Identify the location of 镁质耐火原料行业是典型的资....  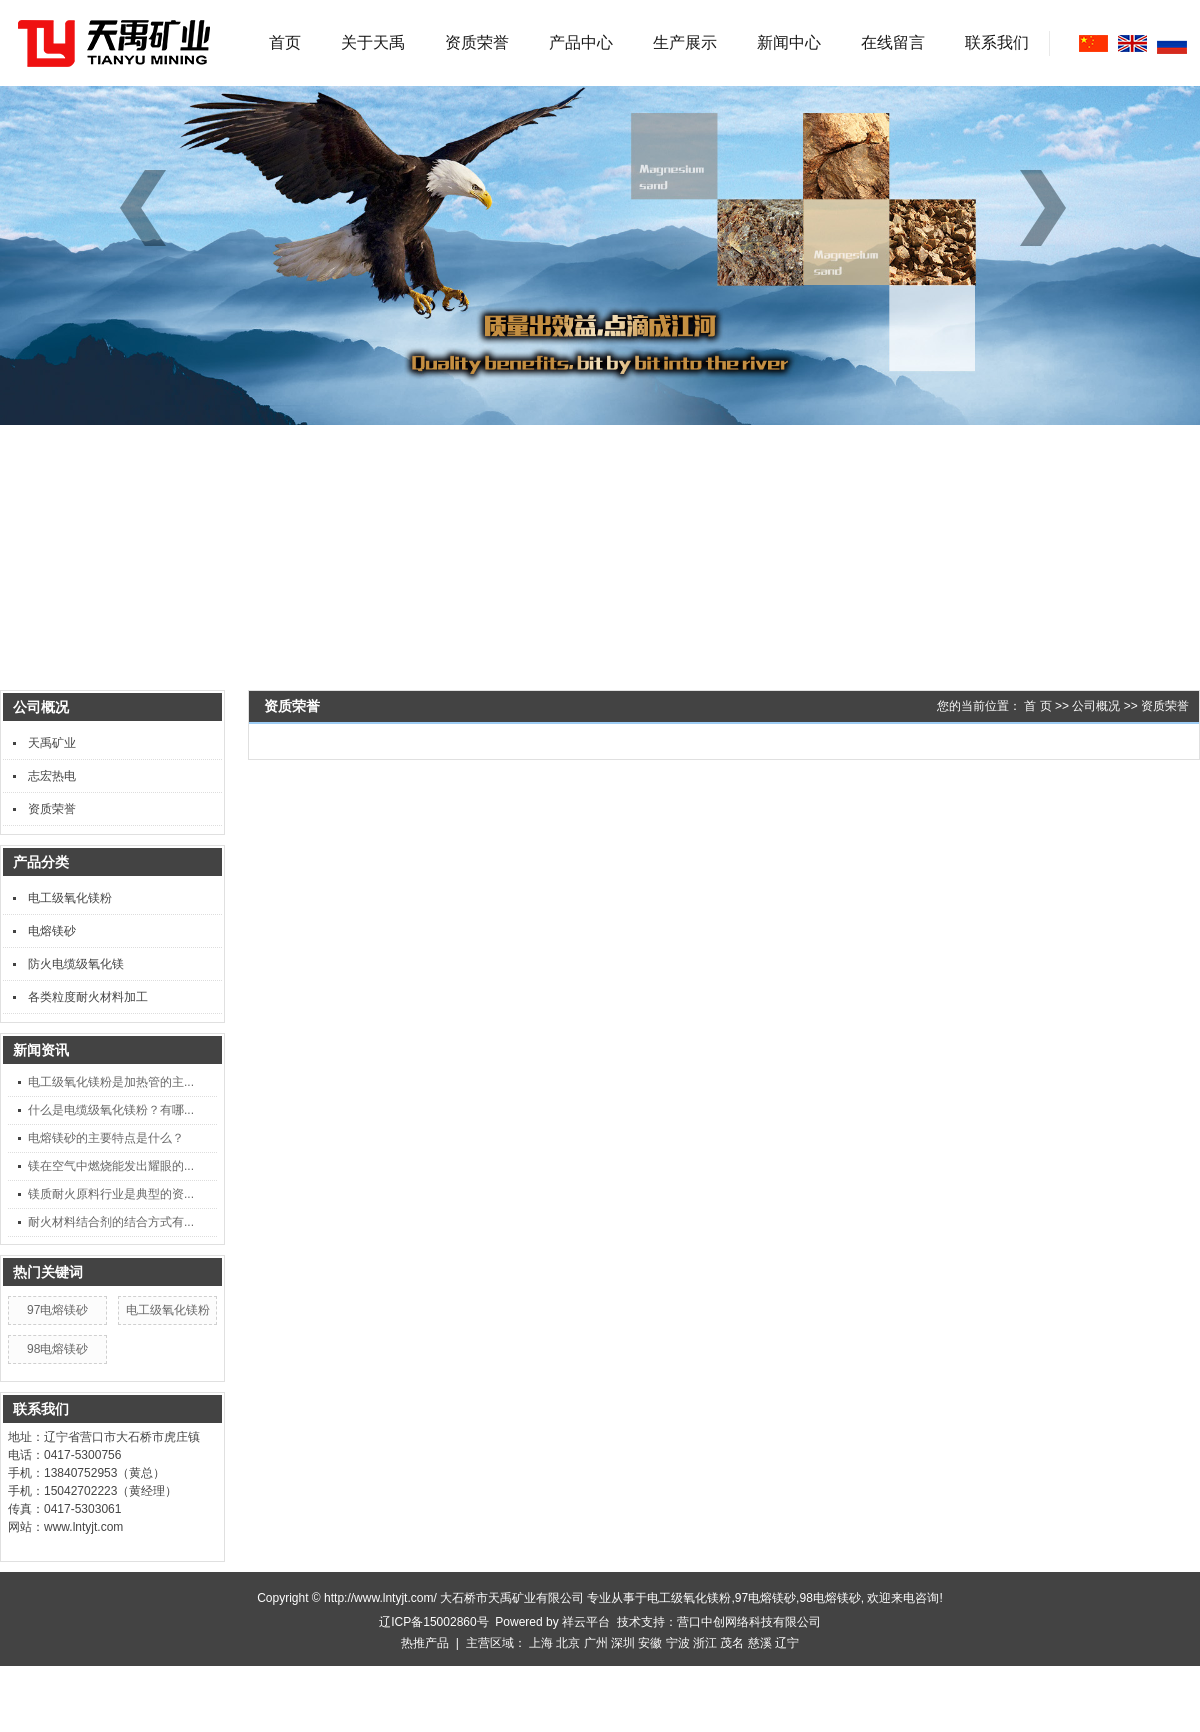
(111, 1194).